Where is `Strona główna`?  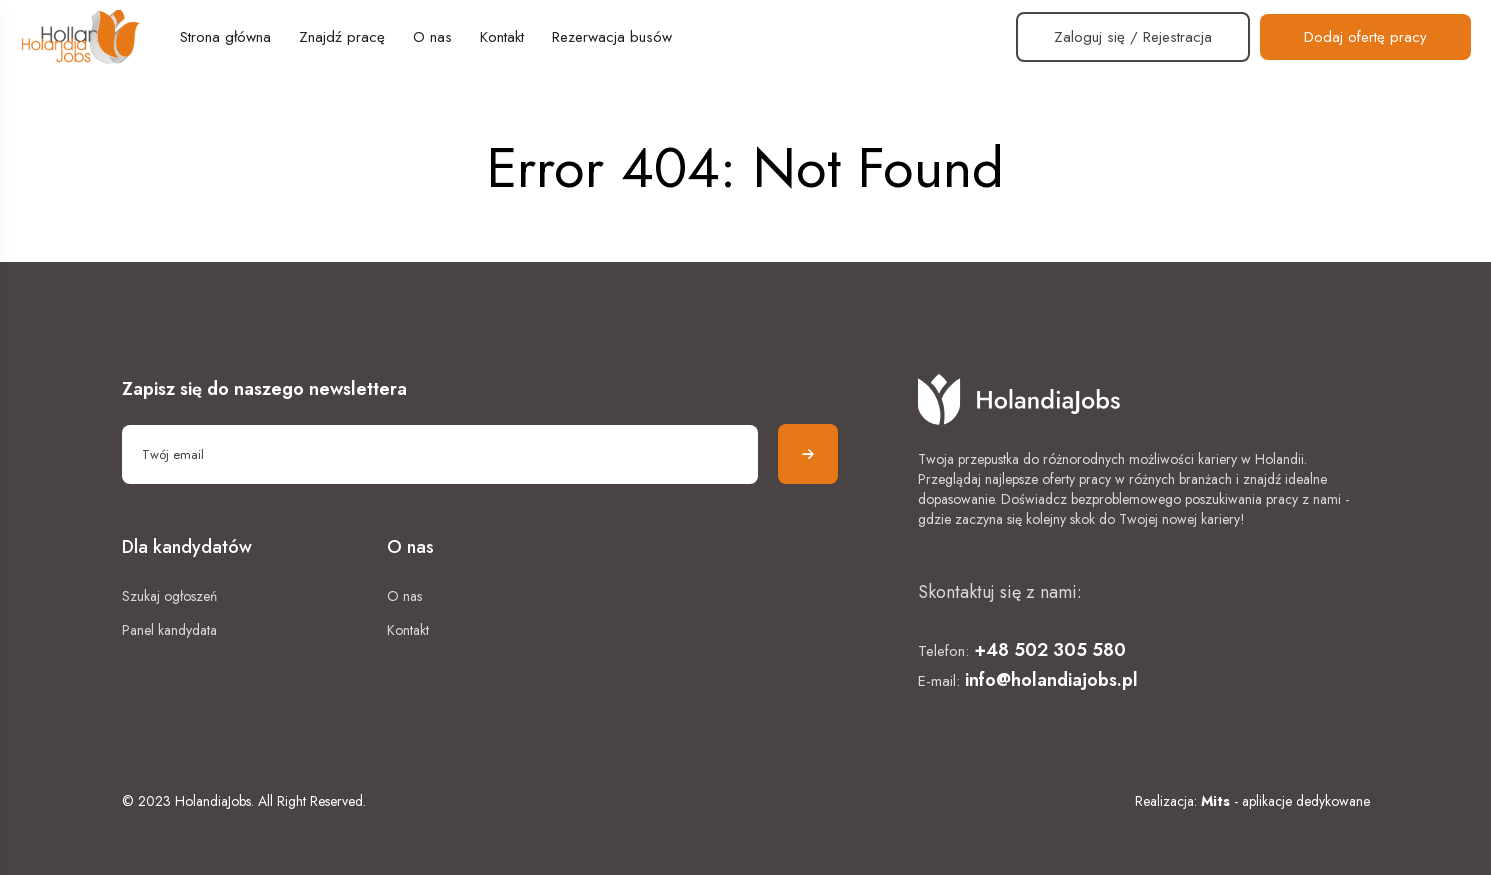 Strona główna is located at coordinates (225, 37).